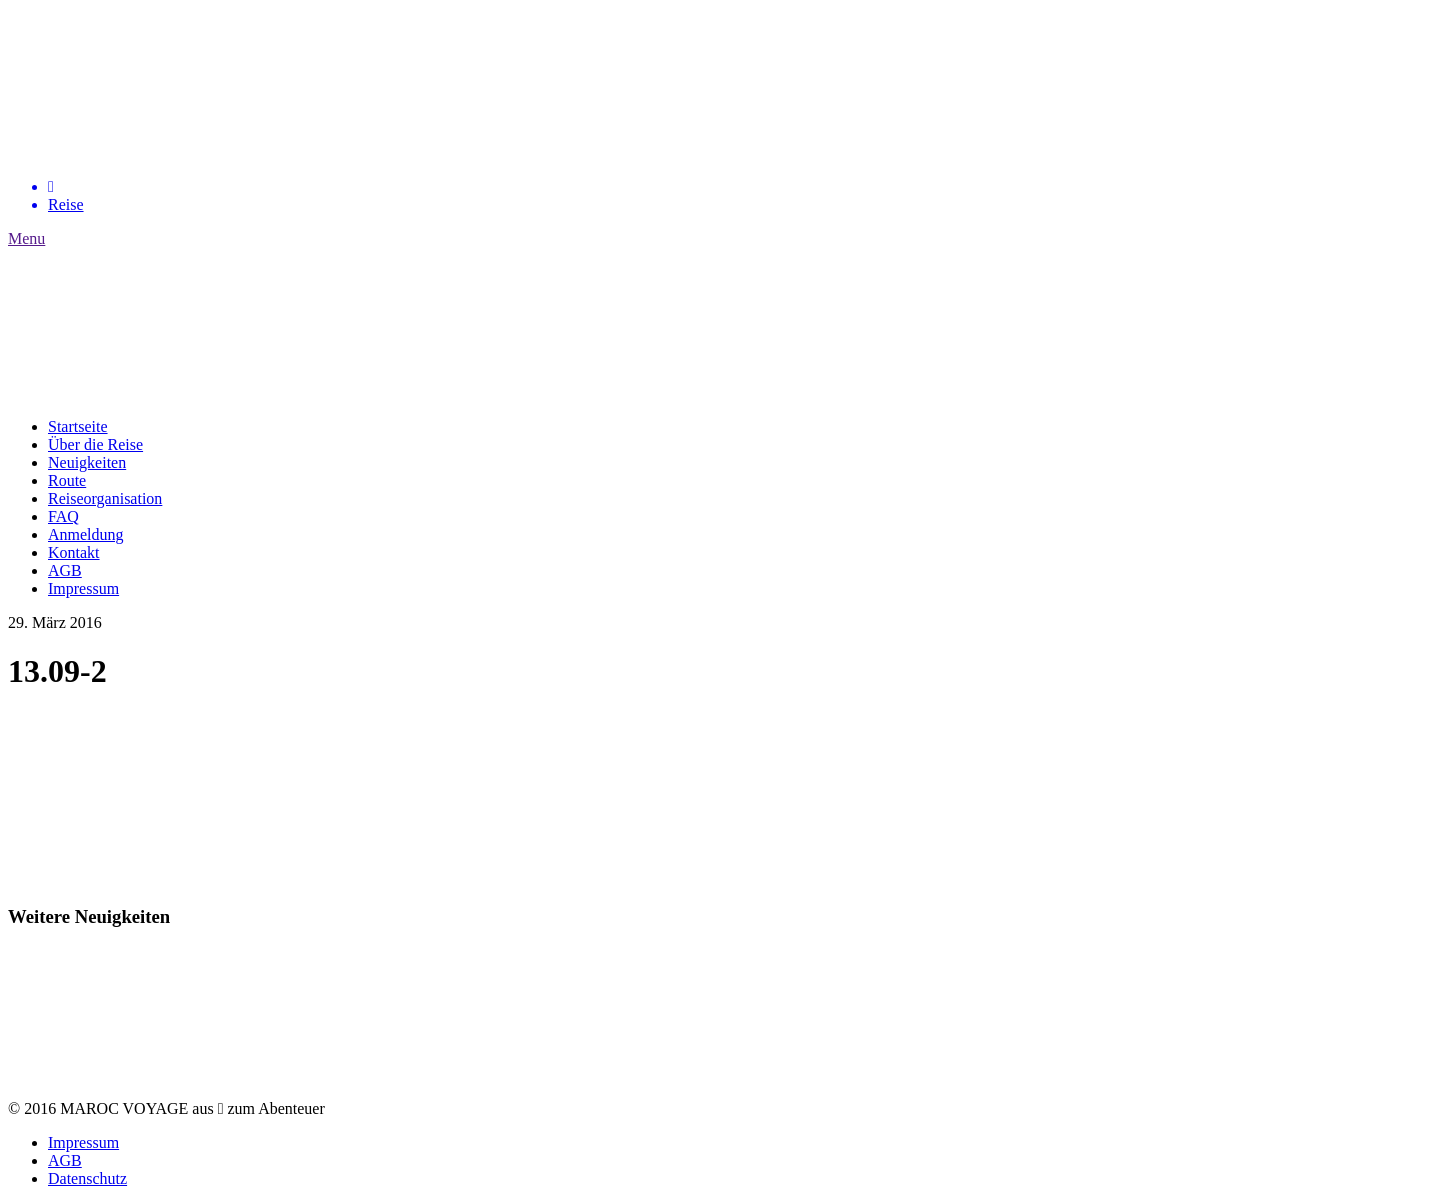 This screenshot has width=1440, height=1204. What do you see at coordinates (67, 480) in the screenshot?
I see `Route` at bounding box center [67, 480].